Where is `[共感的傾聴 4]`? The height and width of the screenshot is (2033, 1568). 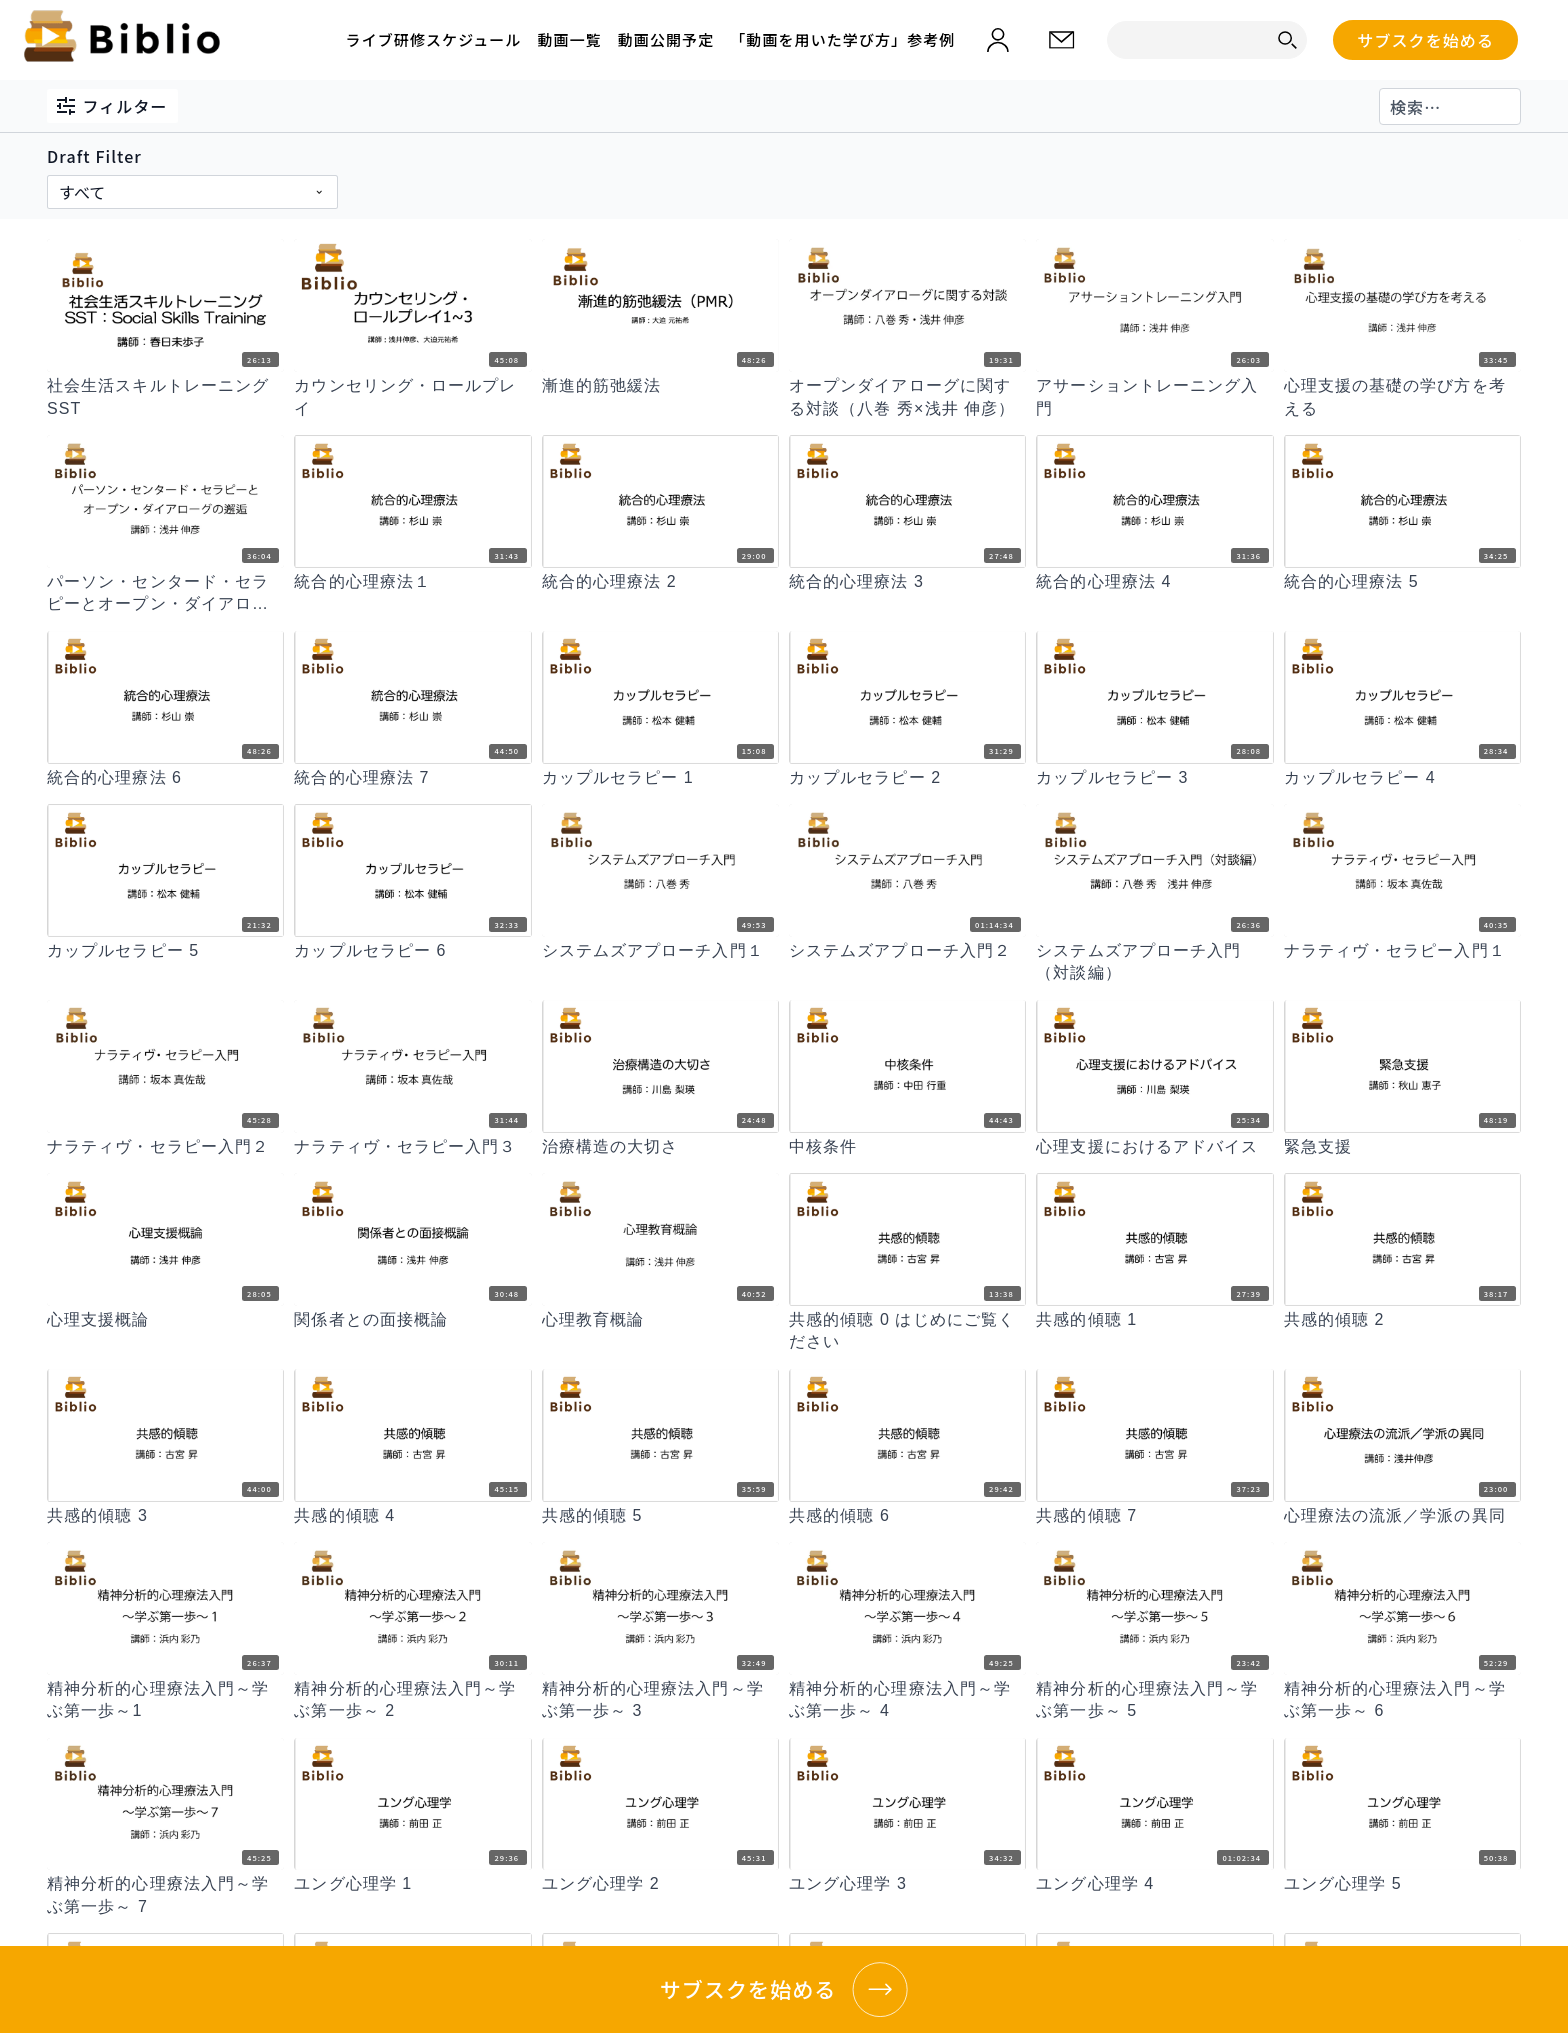
[共感的傾聴 4] is located at coordinates (412, 1516).